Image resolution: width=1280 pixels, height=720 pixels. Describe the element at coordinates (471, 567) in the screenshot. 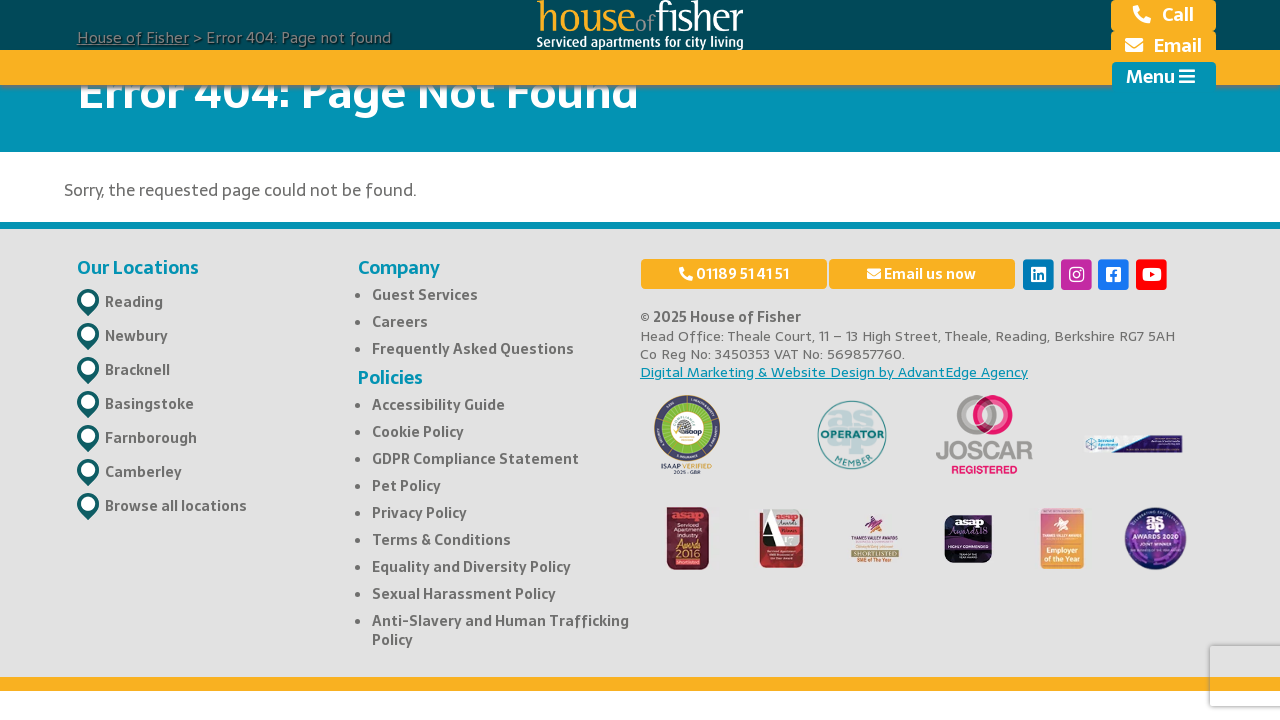

I see `Equality and Diversity Policy` at that location.